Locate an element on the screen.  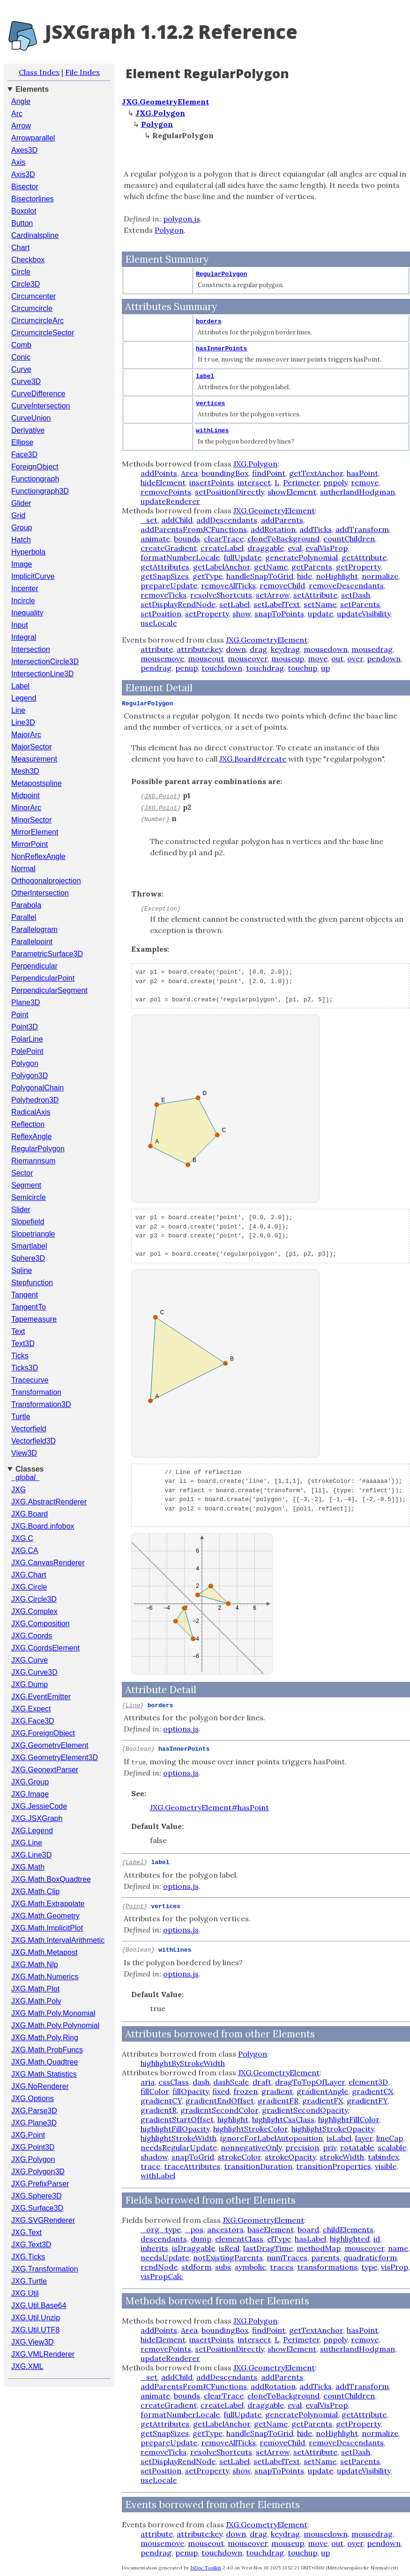
addTicks is located at coordinates (315, 528).